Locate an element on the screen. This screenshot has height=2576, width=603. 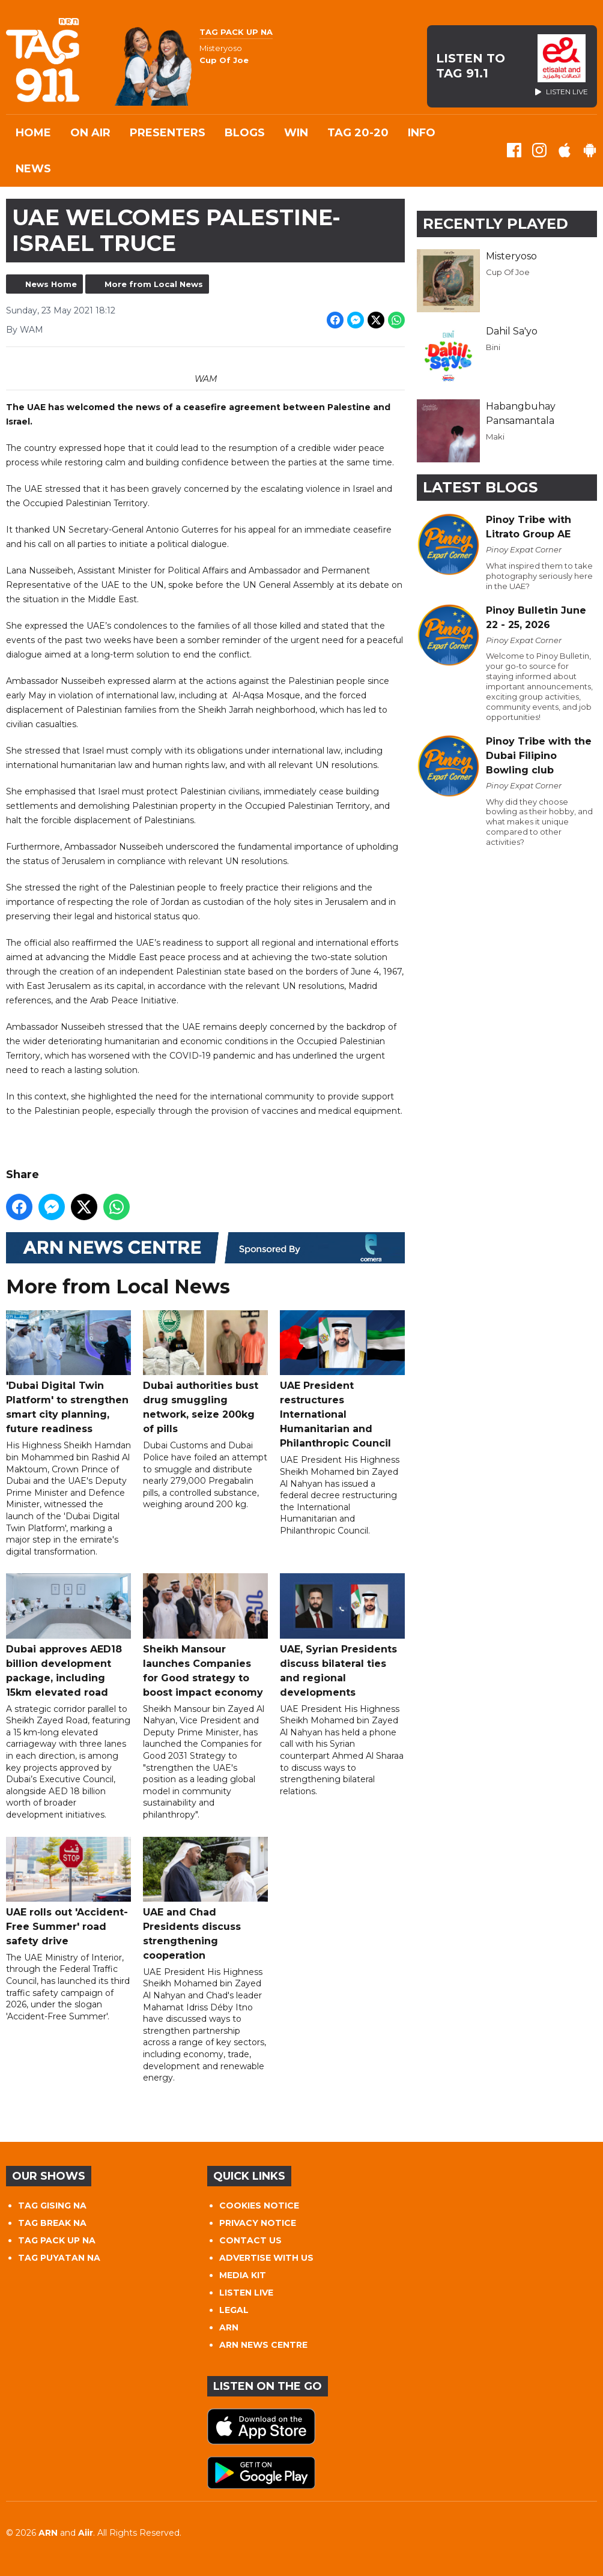
News is located at coordinates (33, 168).